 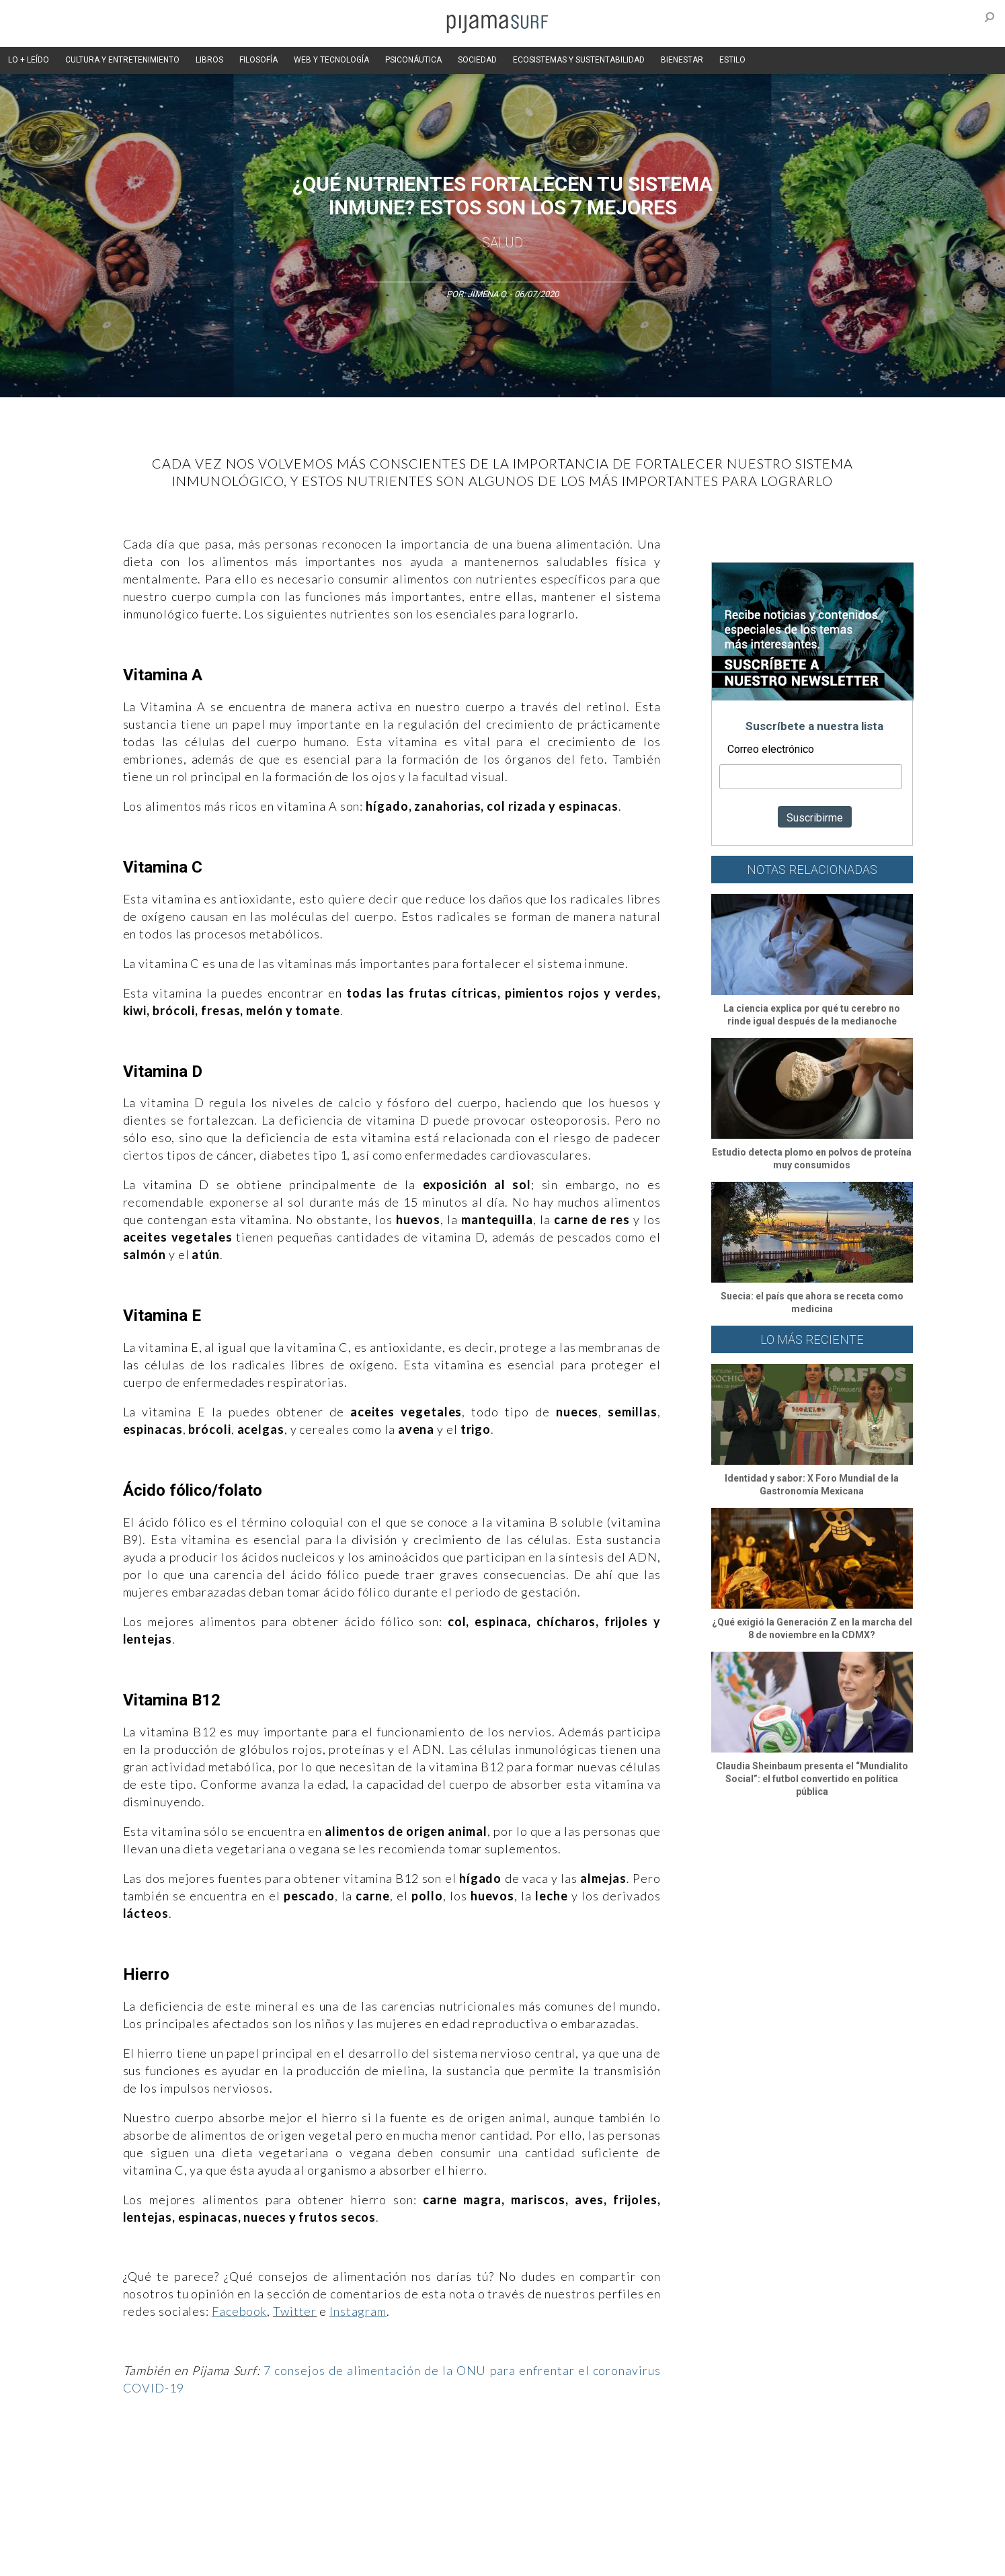 I want to click on Dondé Tienda, so click(x=548, y=2558).